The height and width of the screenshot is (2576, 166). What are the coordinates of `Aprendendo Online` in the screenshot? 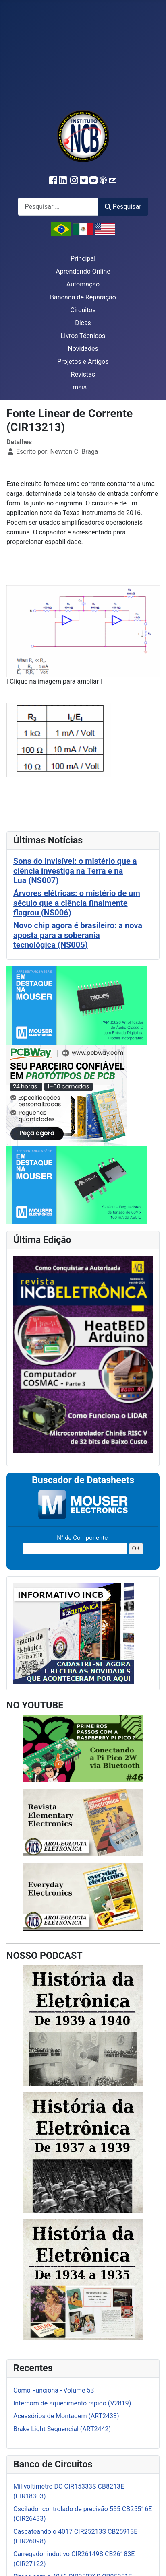 It's located at (83, 271).